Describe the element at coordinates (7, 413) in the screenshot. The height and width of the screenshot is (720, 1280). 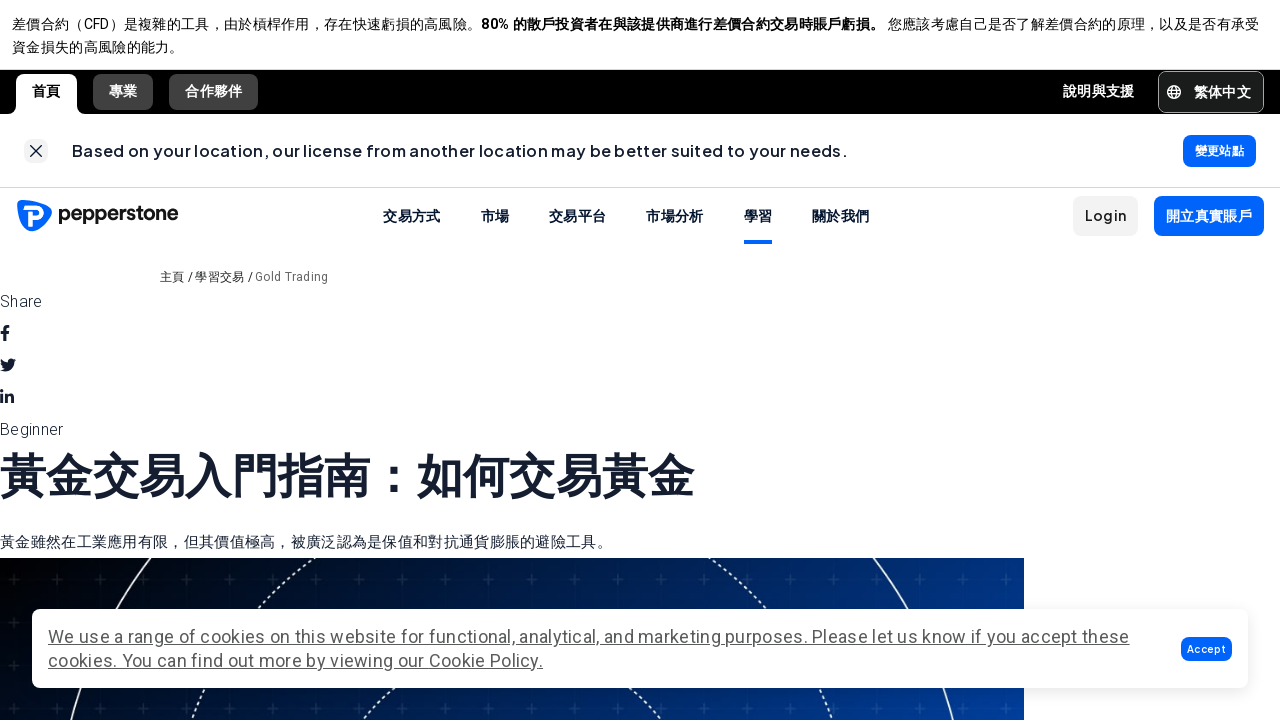
I see `[linkedin]` at that location.